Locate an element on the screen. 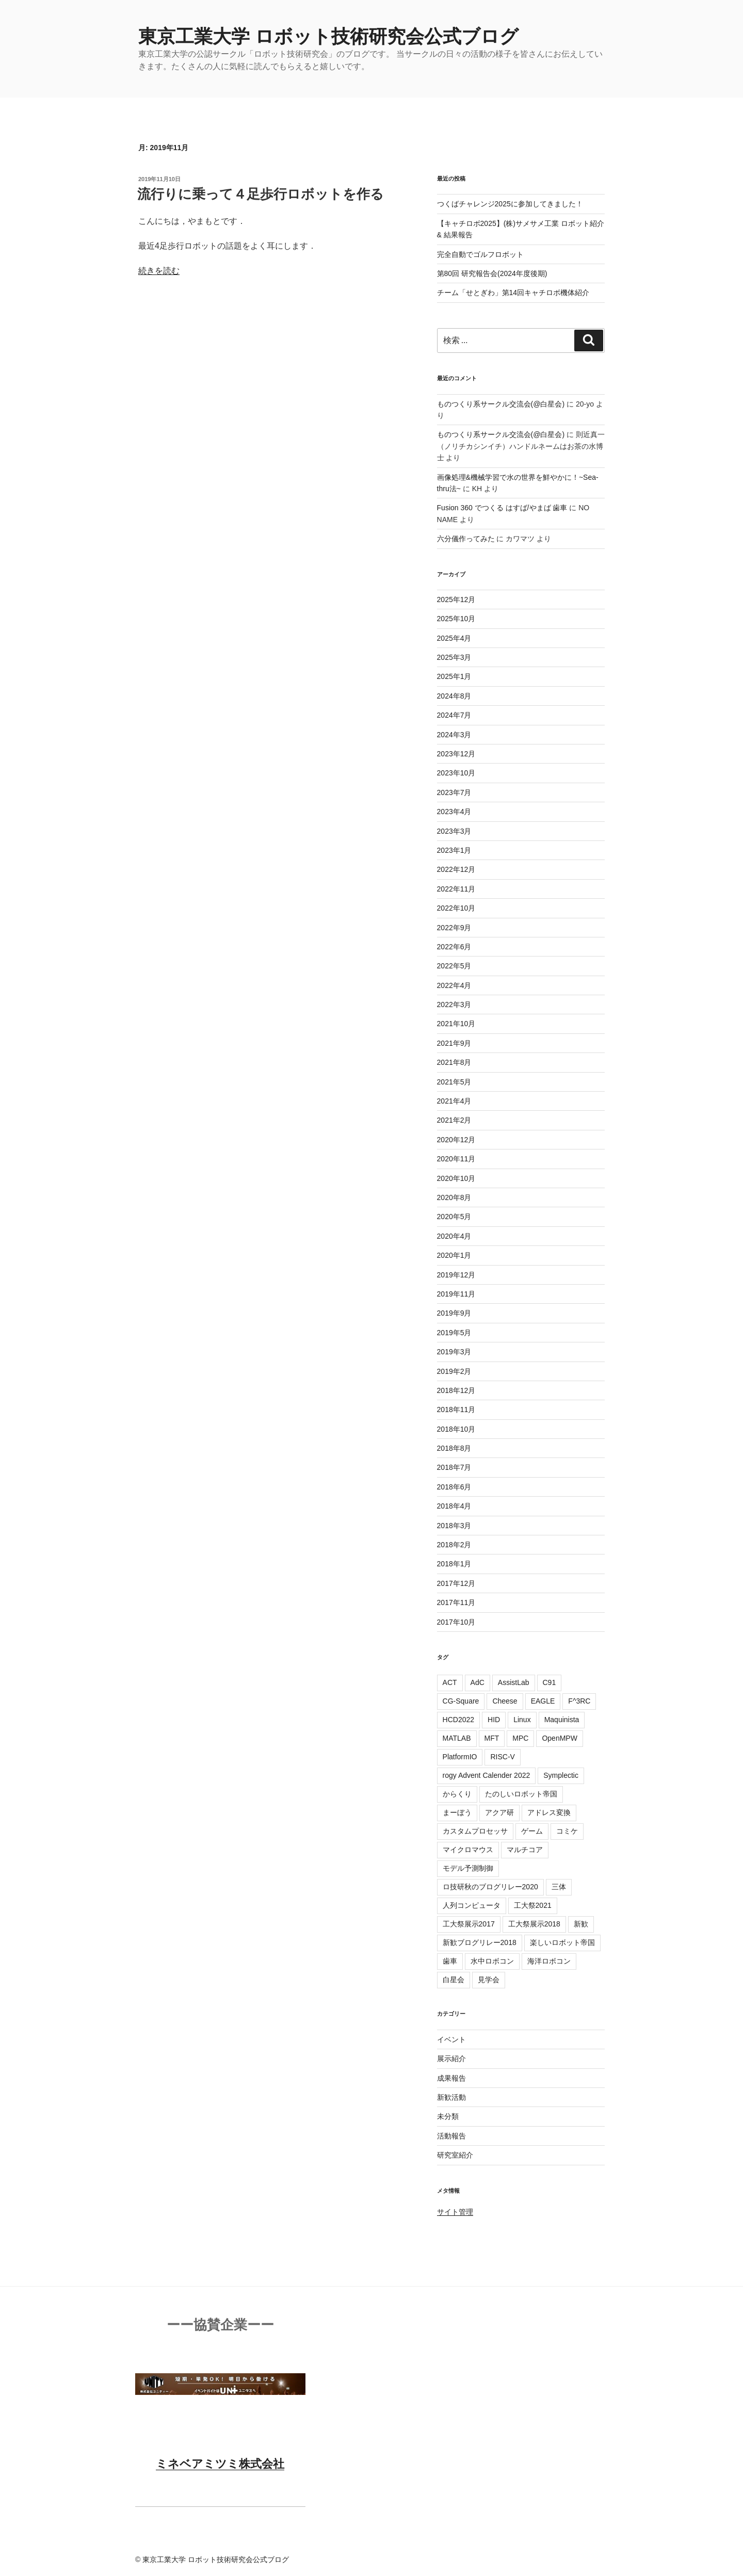 The height and width of the screenshot is (2576, 743). 2020年5月 is located at coordinates (454, 1216).